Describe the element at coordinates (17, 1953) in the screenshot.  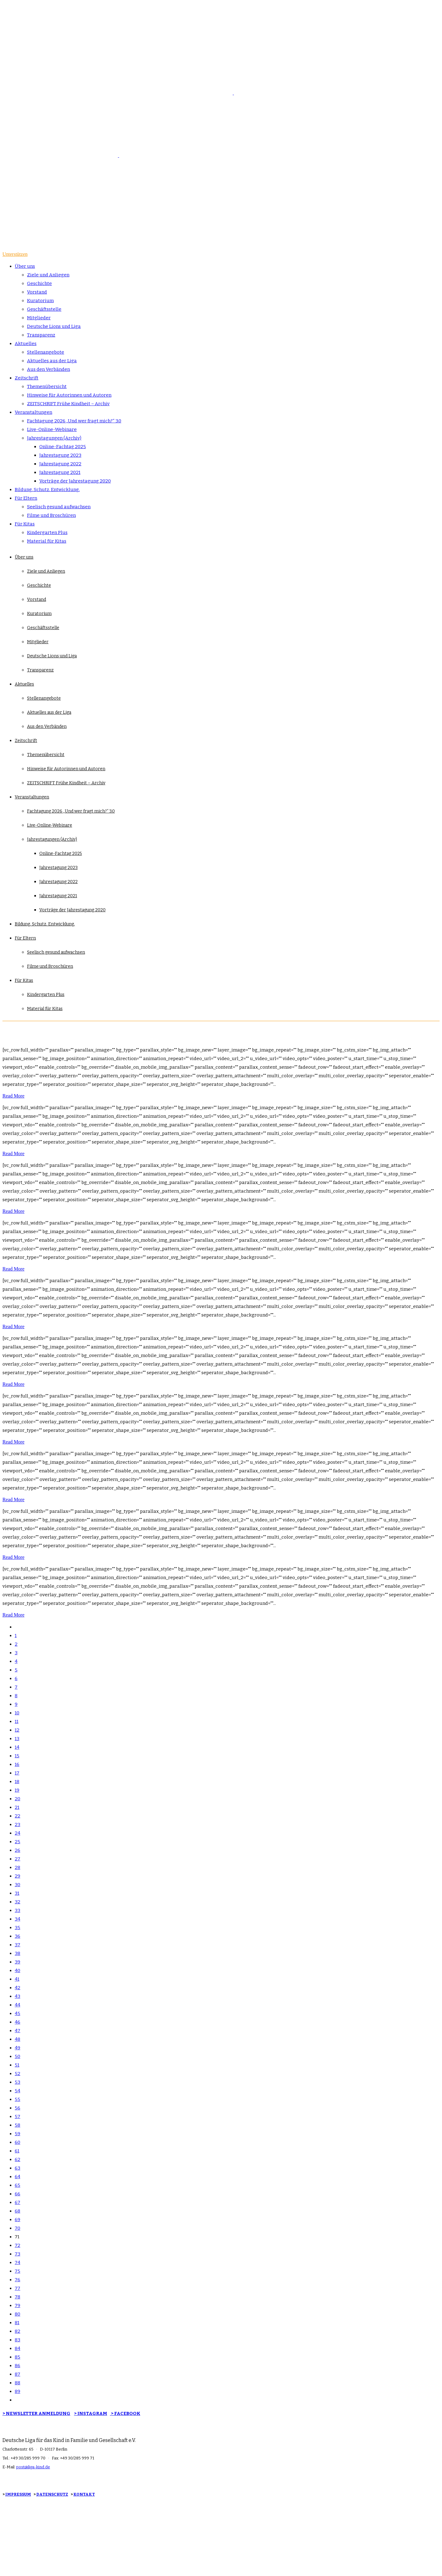
I see `38` at that location.